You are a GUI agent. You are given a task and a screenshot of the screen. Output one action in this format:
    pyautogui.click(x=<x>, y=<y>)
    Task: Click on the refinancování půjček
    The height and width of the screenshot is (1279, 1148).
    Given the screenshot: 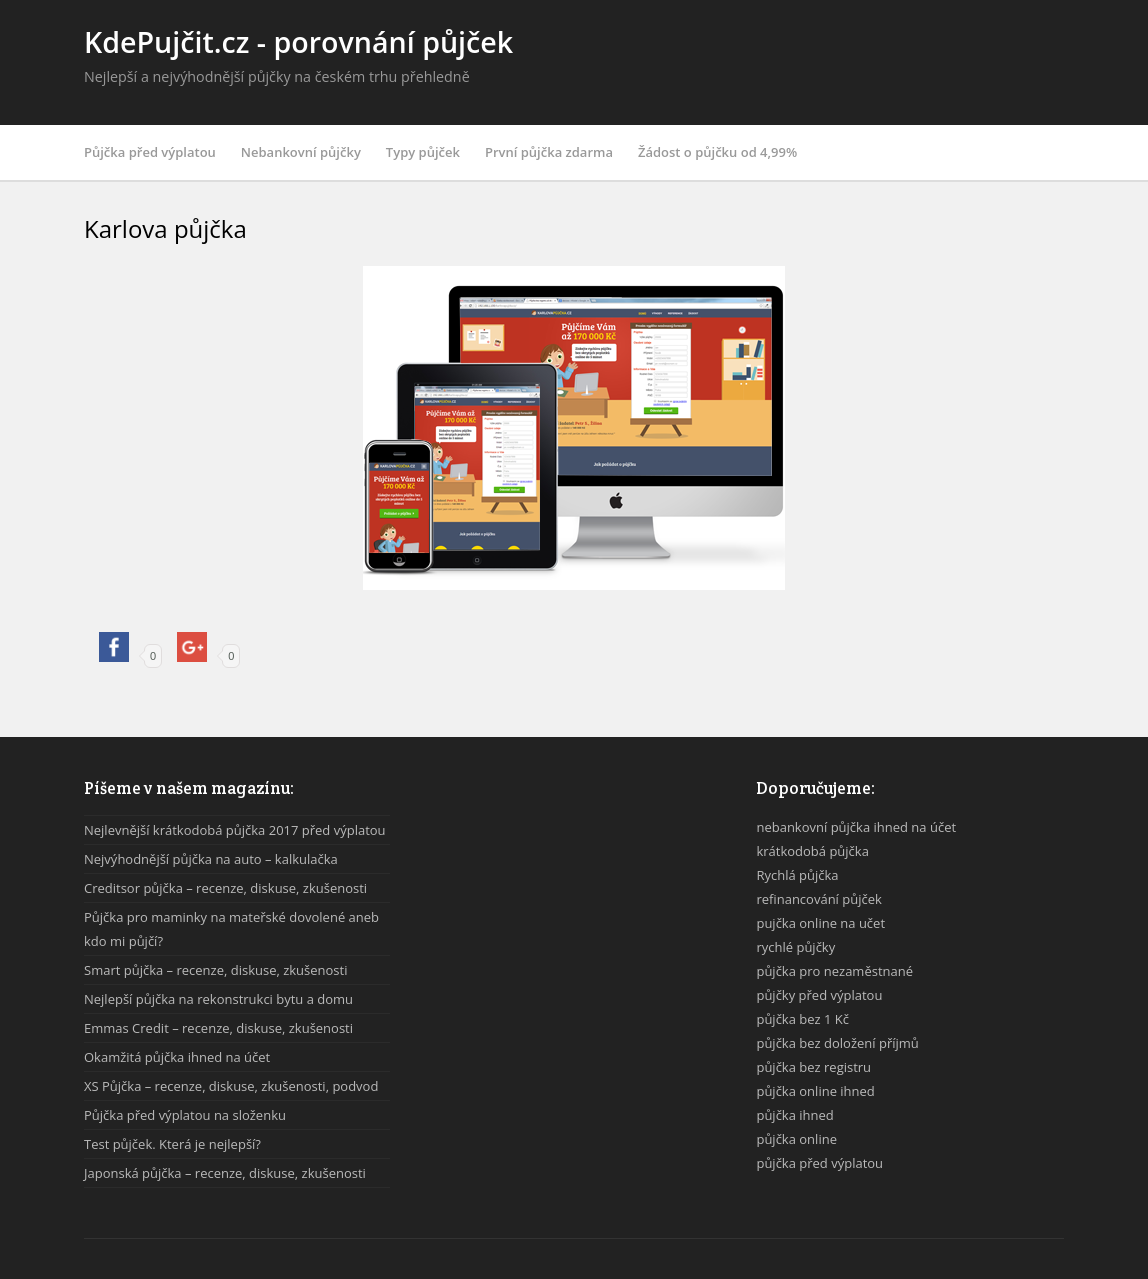 What is the action you would take?
    pyautogui.click(x=818, y=899)
    